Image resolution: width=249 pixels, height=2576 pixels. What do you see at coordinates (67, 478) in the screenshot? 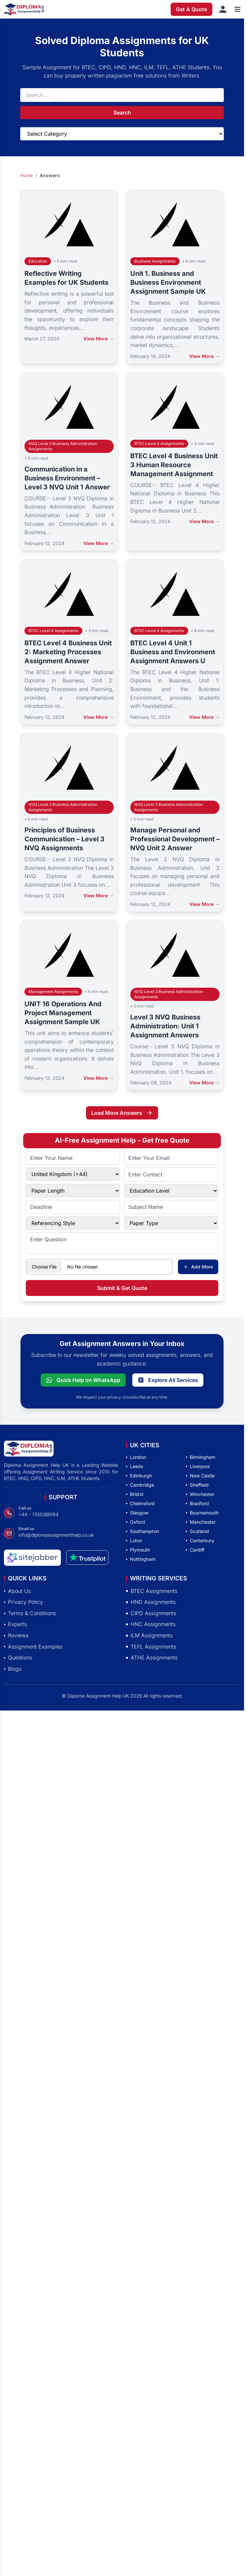
I see `Communication in a Business Environment – Level 3 NVQ Unit 1 Answer` at bounding box center [67, 478].